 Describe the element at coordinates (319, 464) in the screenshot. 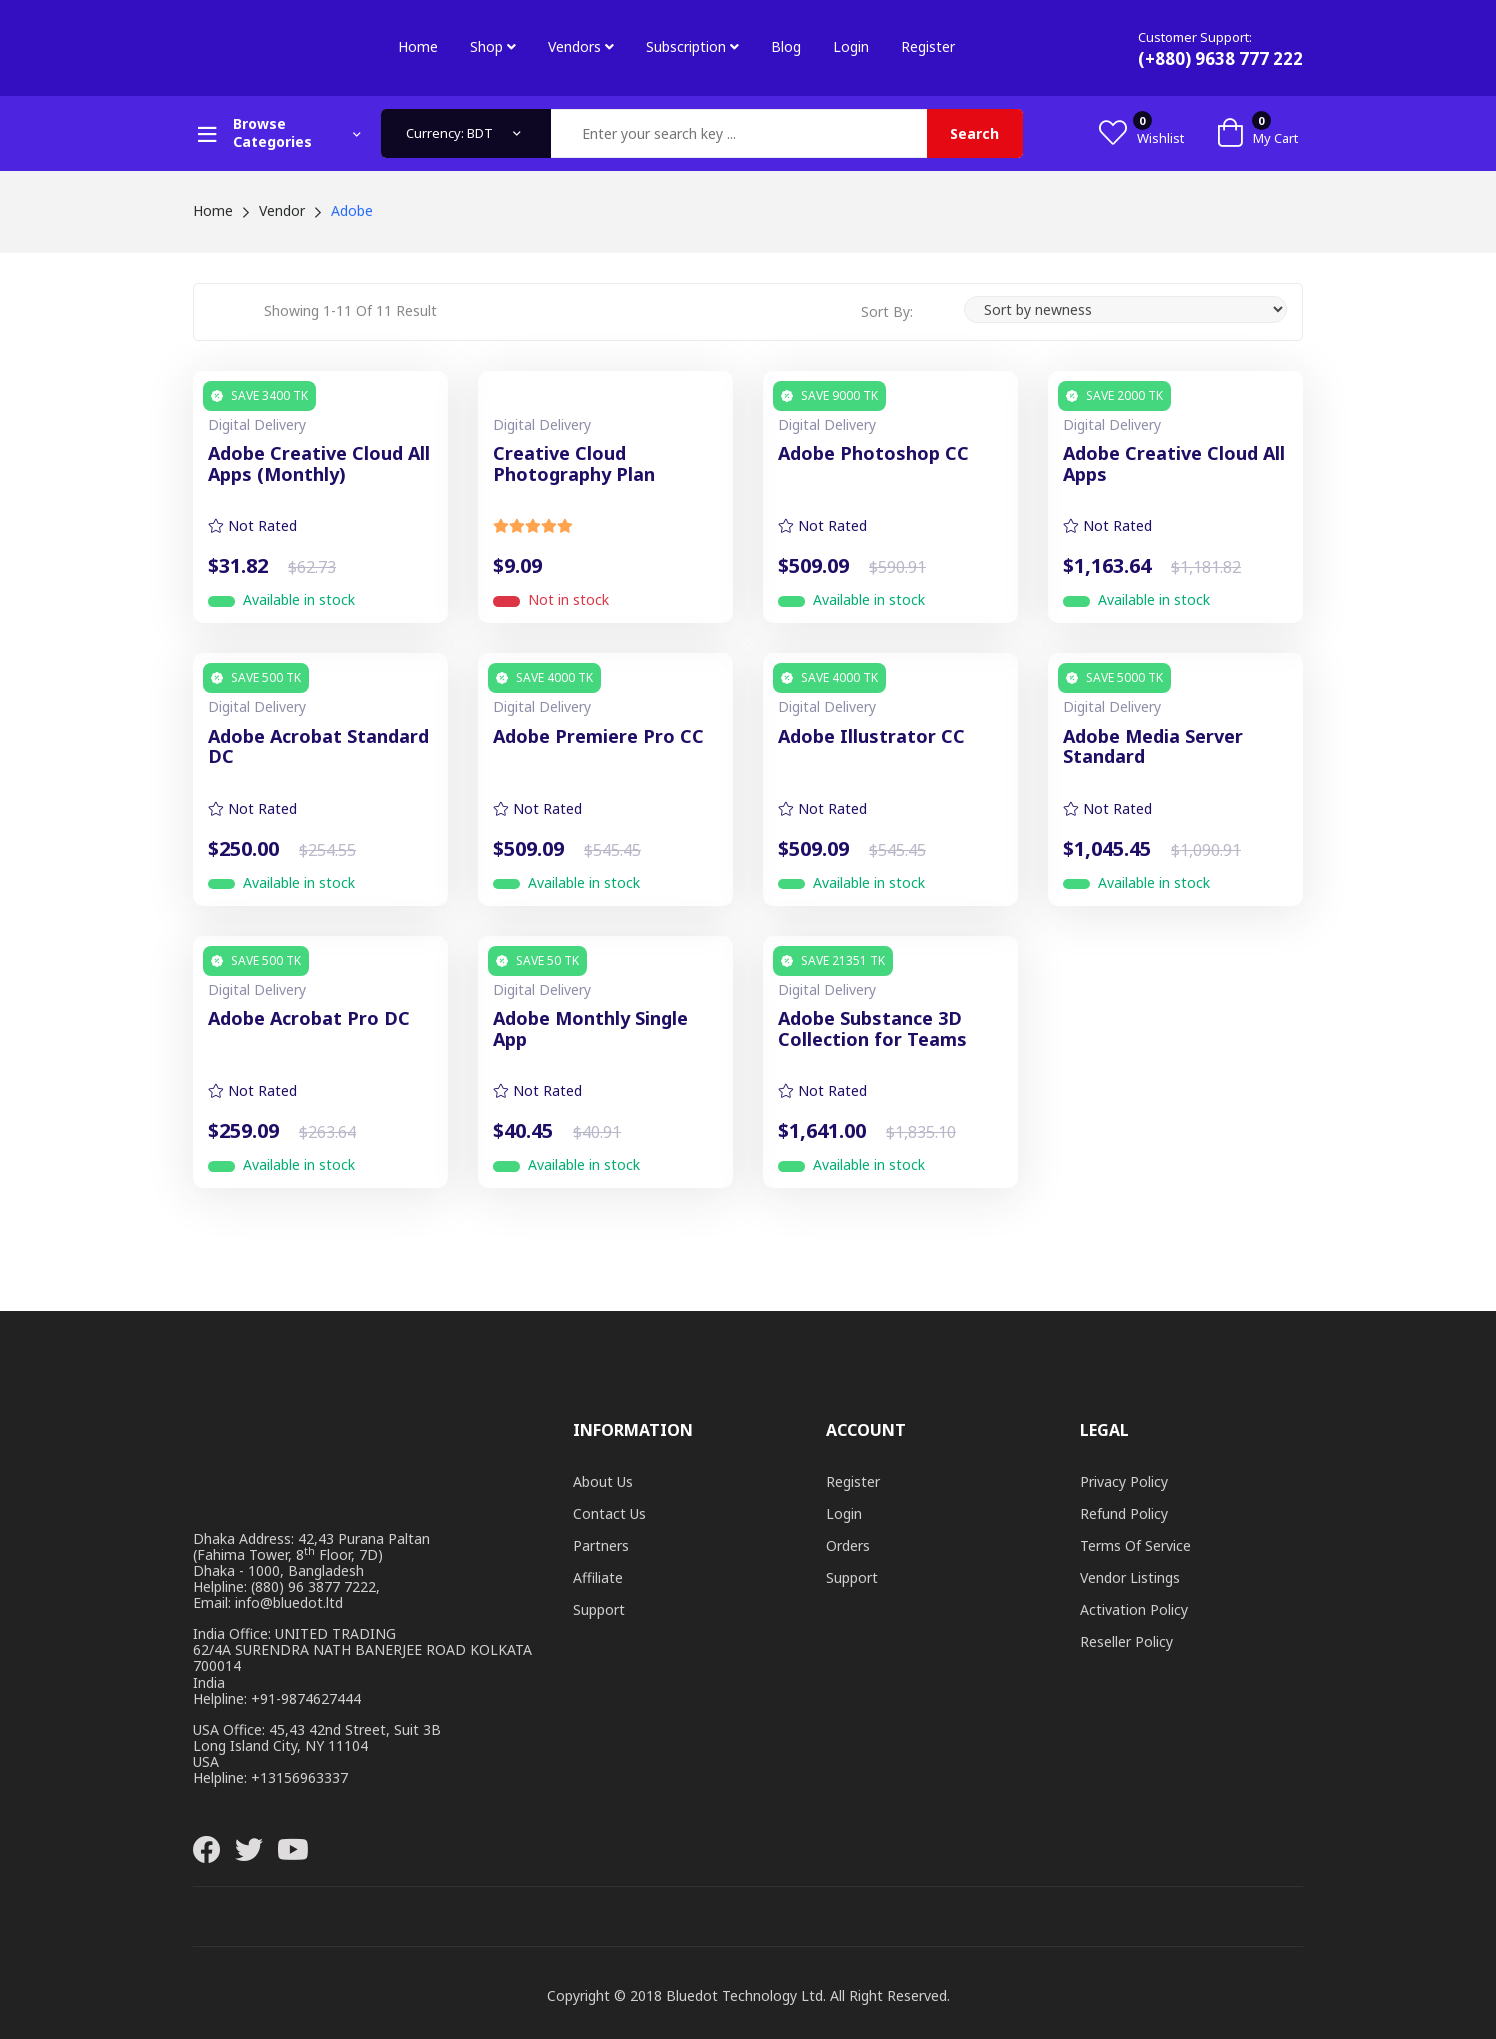

I see `Adobe Creative Cloud All Apps (Monthly)` at that location.